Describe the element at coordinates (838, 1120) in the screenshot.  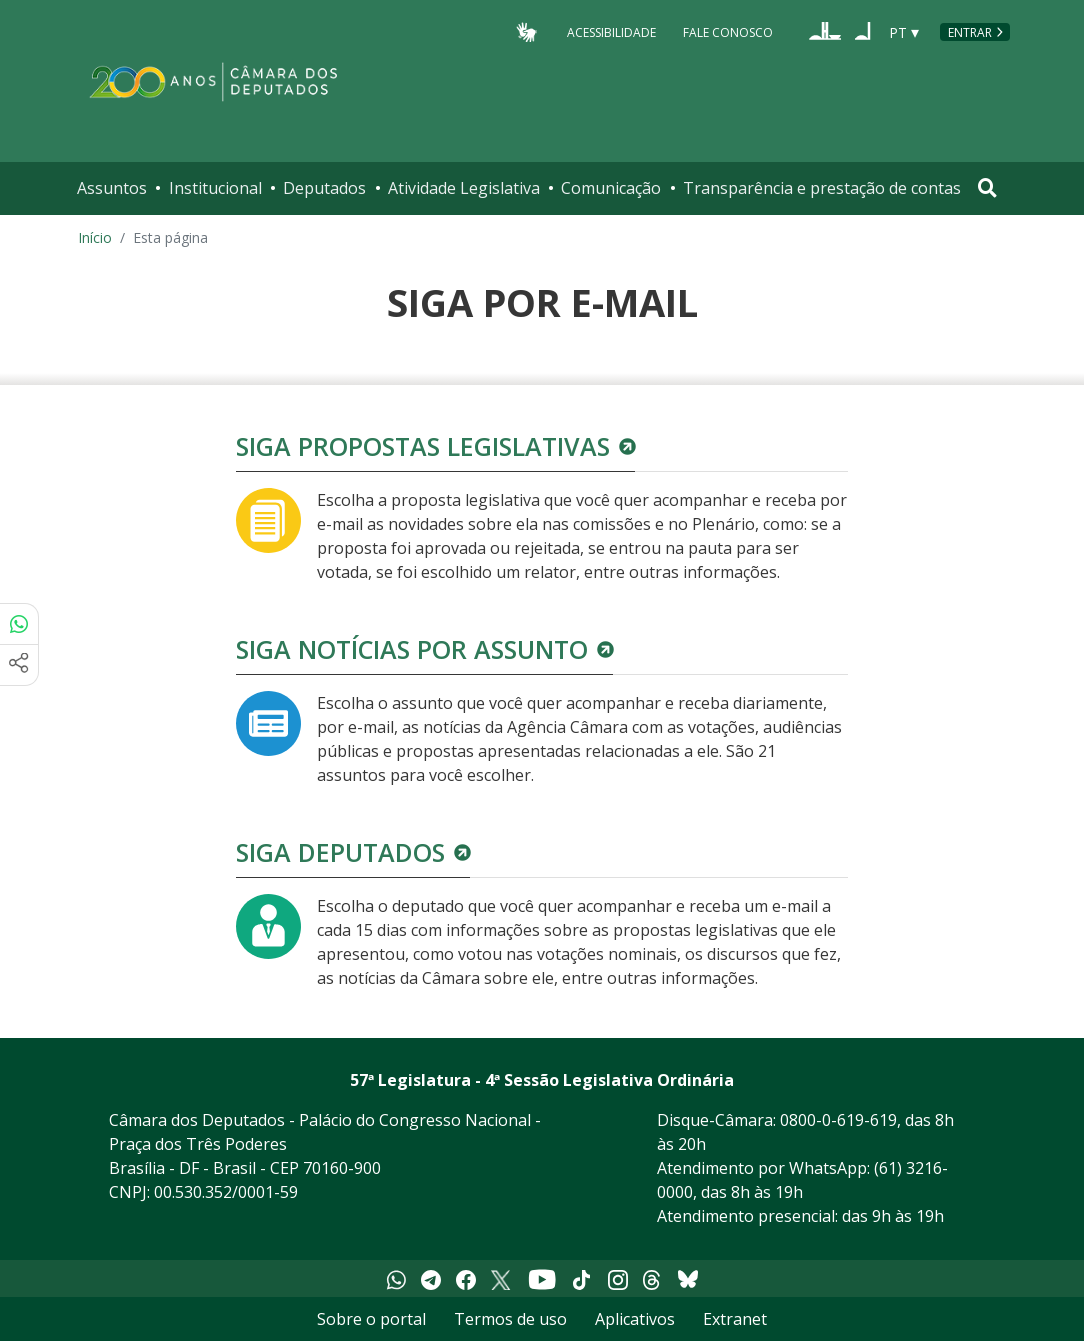
I see `0800-0-619-619` at that location.